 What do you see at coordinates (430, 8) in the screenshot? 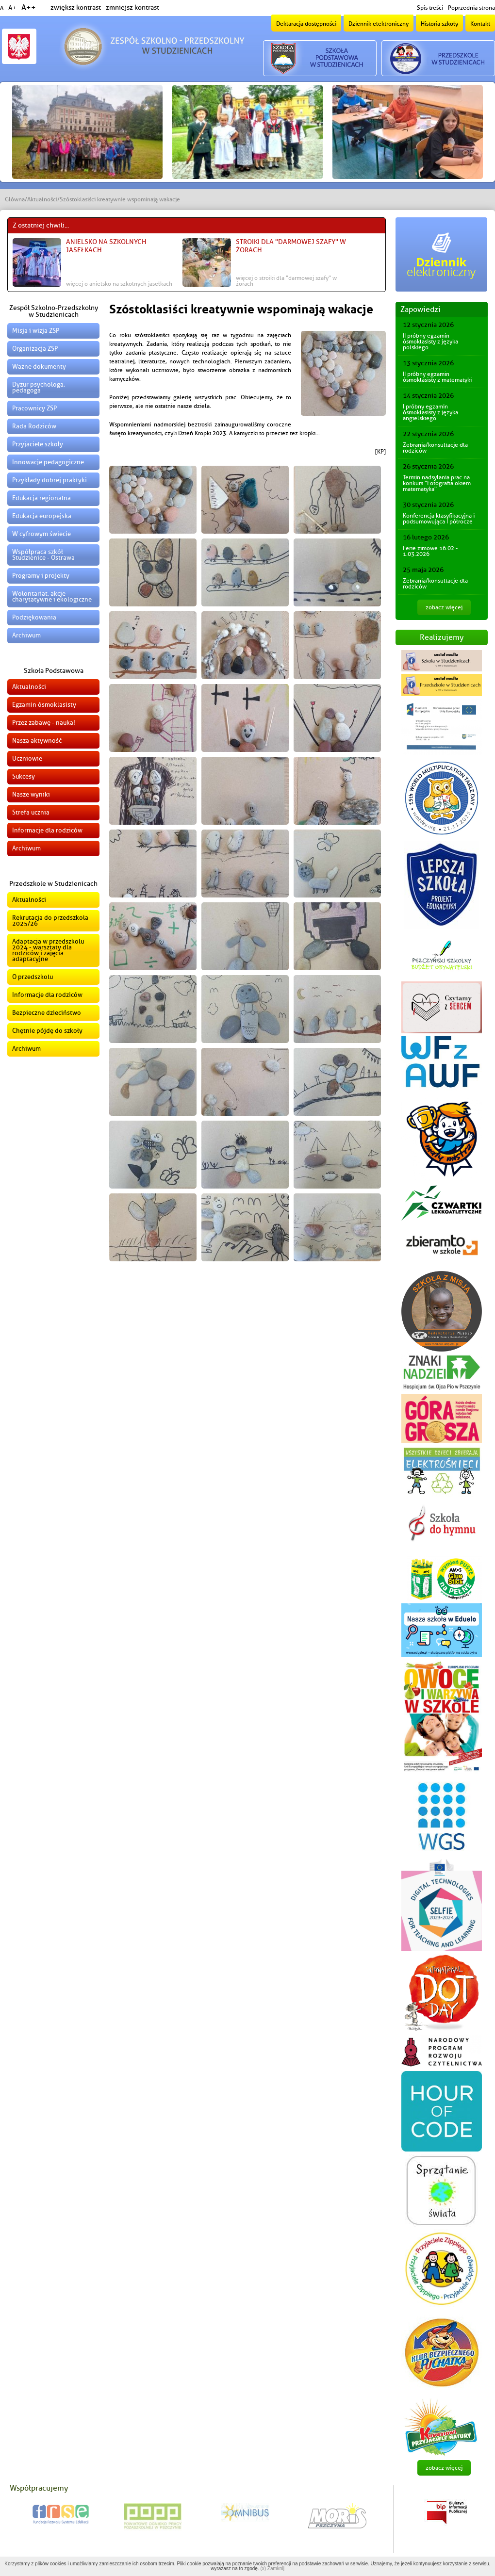
I see `Spis treści` at bounding box center [430, 8].